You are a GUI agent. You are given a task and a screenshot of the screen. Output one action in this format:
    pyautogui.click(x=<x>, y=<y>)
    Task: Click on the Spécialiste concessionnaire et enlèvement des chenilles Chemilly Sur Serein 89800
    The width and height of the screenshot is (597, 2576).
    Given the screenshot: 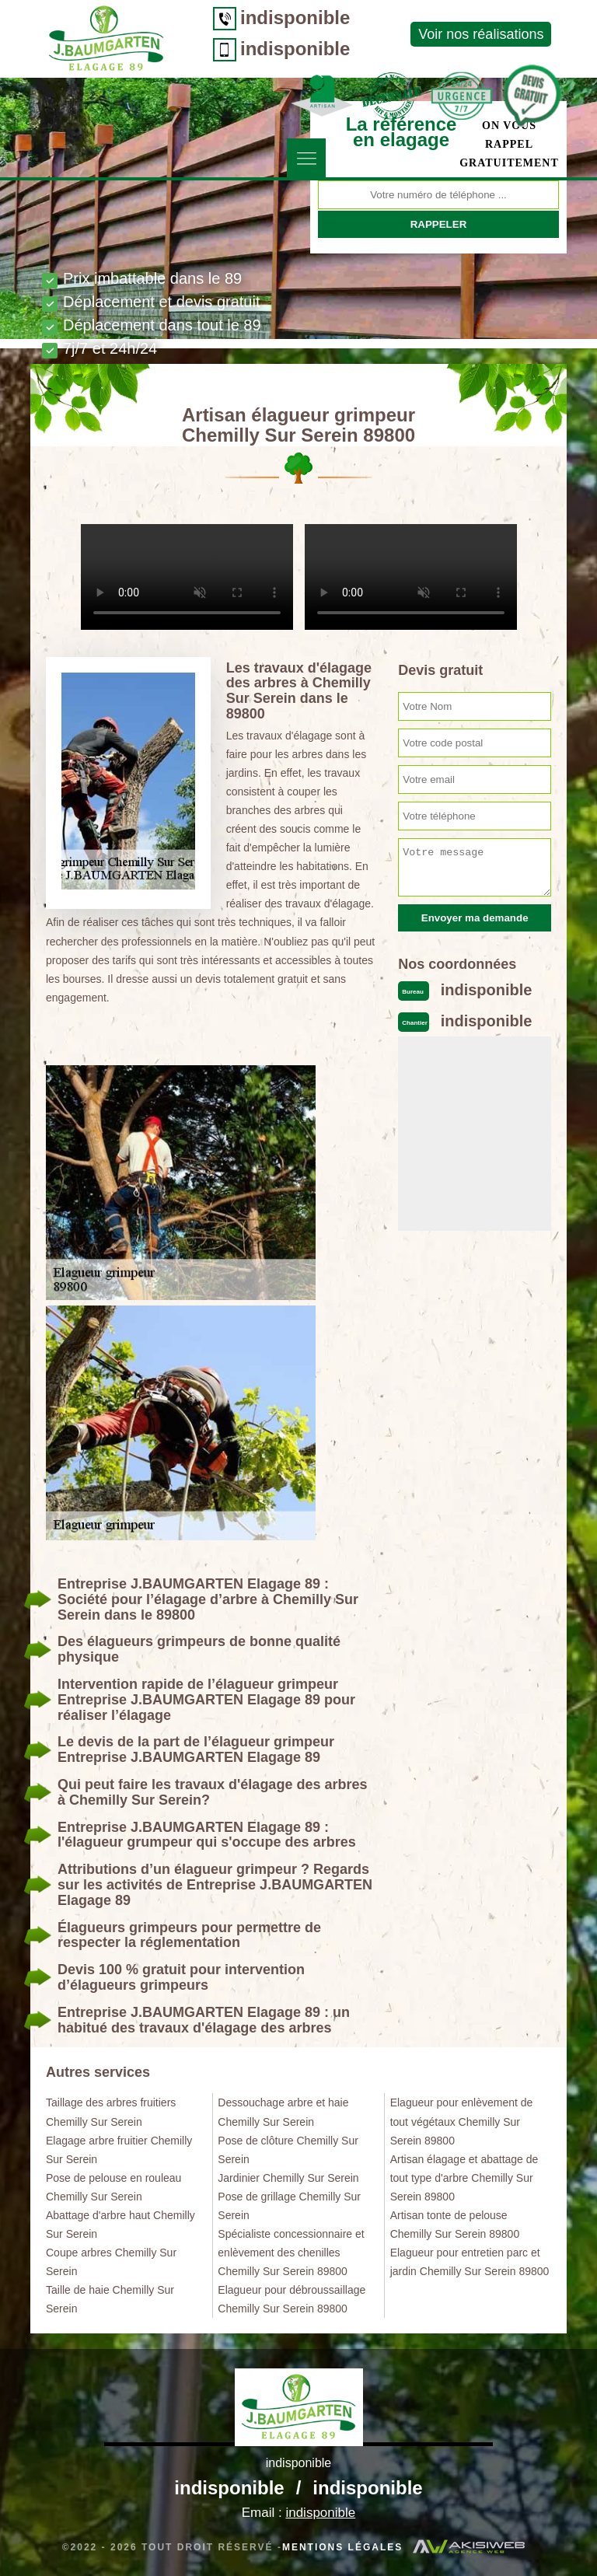 What is the action you would take?
    pyautogui.click(x=291, y=2252)
    